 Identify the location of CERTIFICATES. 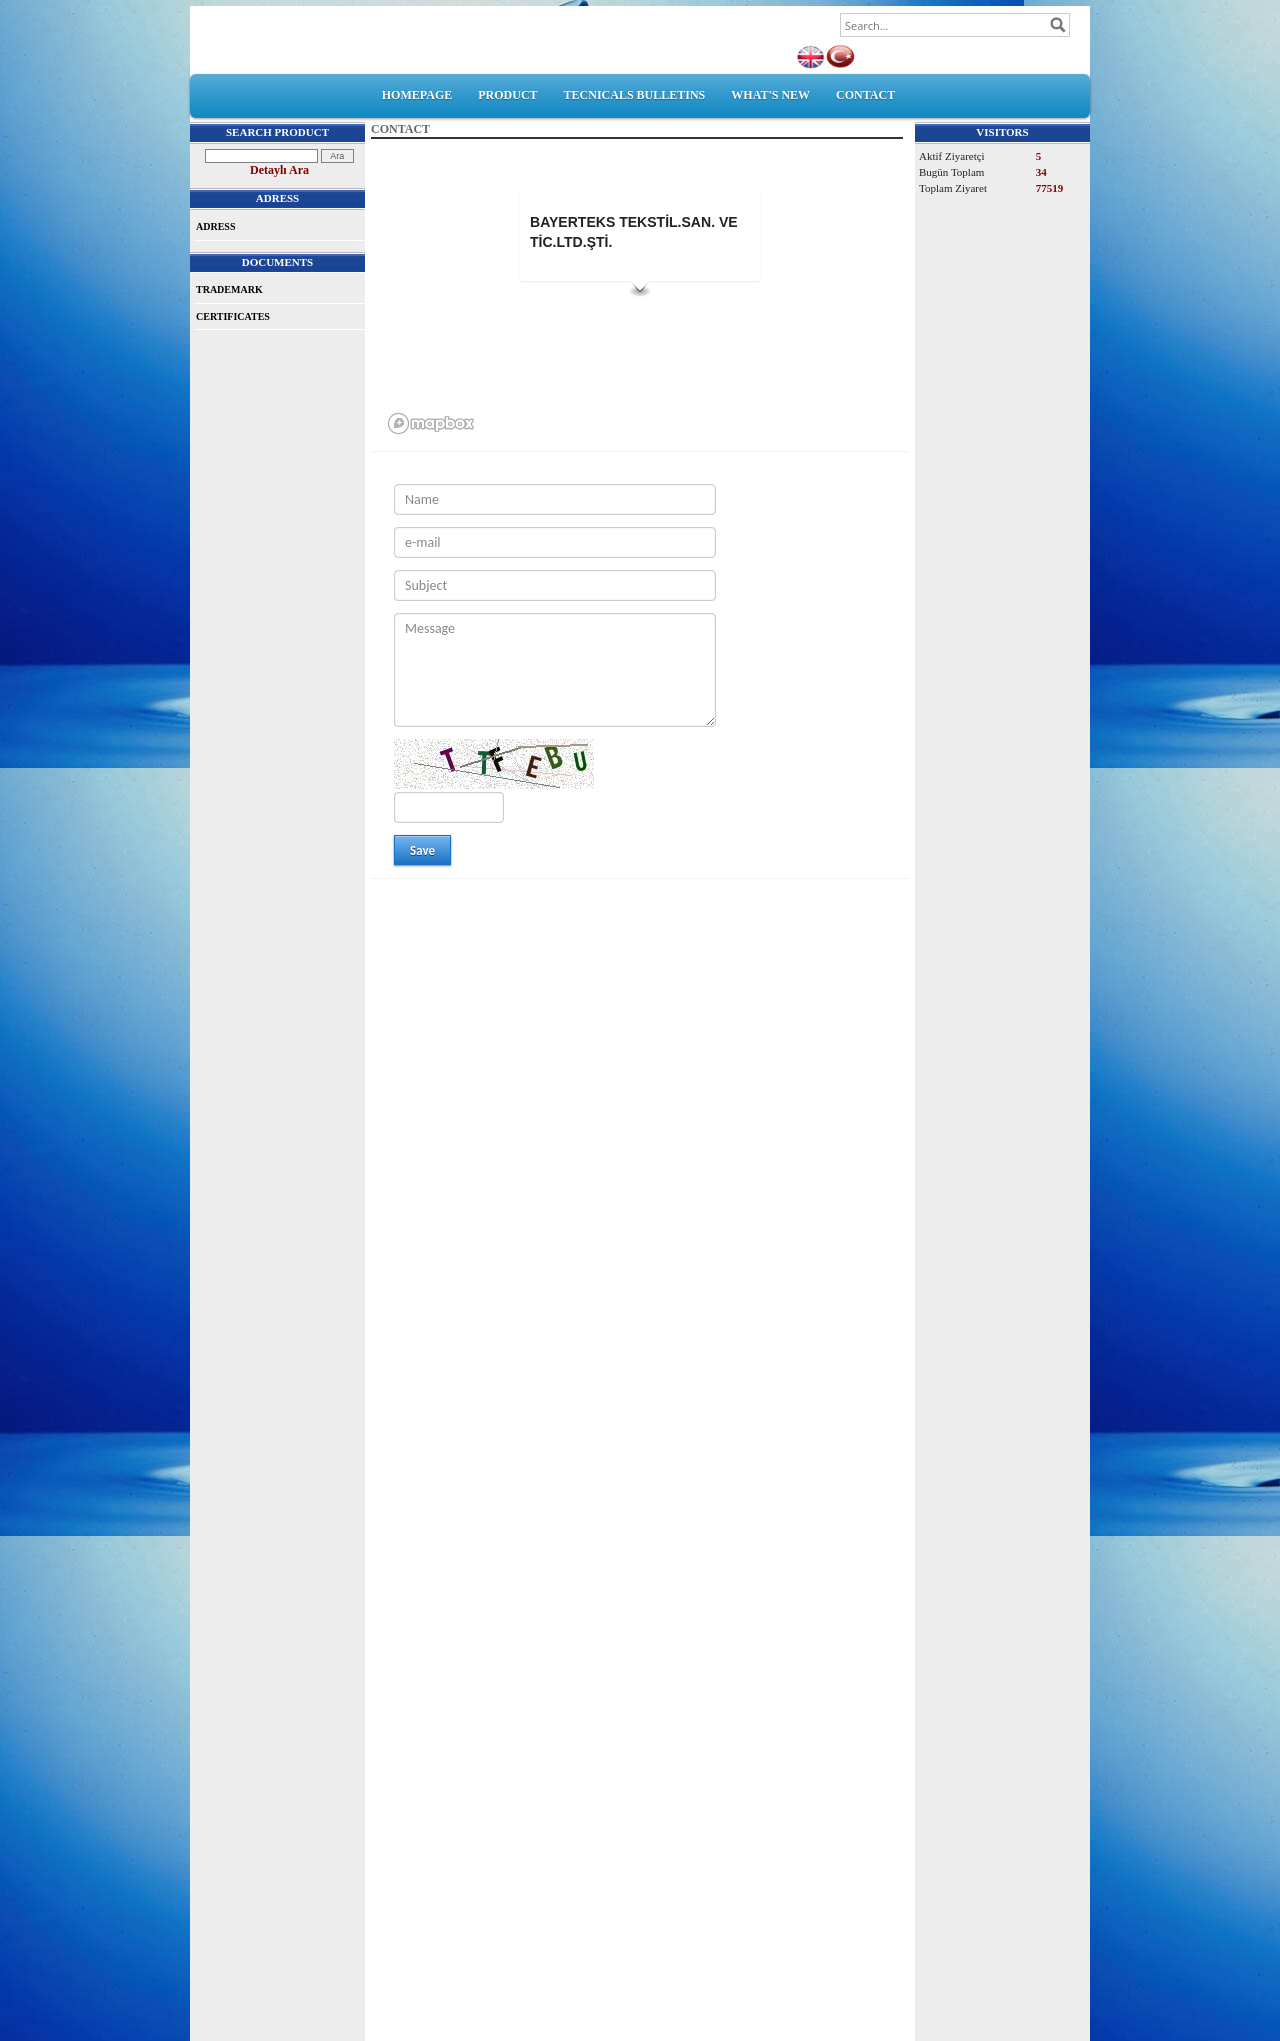
(233, 316).